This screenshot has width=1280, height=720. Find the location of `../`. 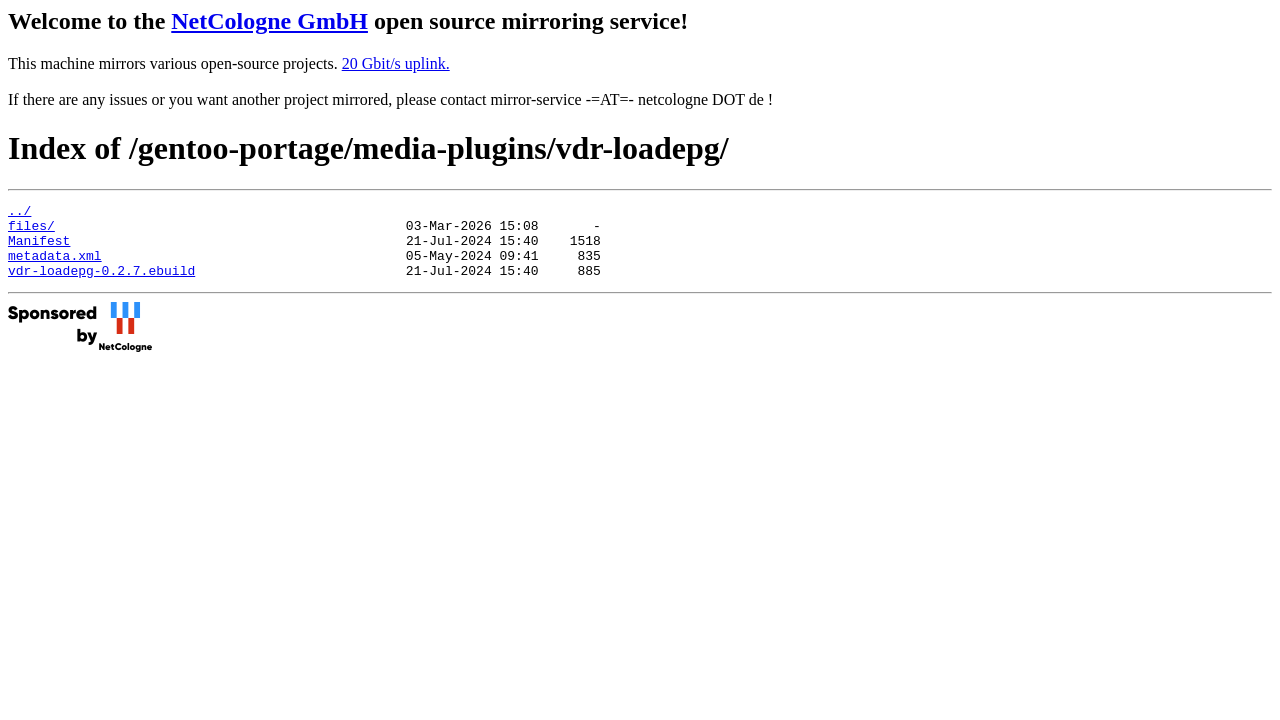

../ is located at coordinates (19, 213).